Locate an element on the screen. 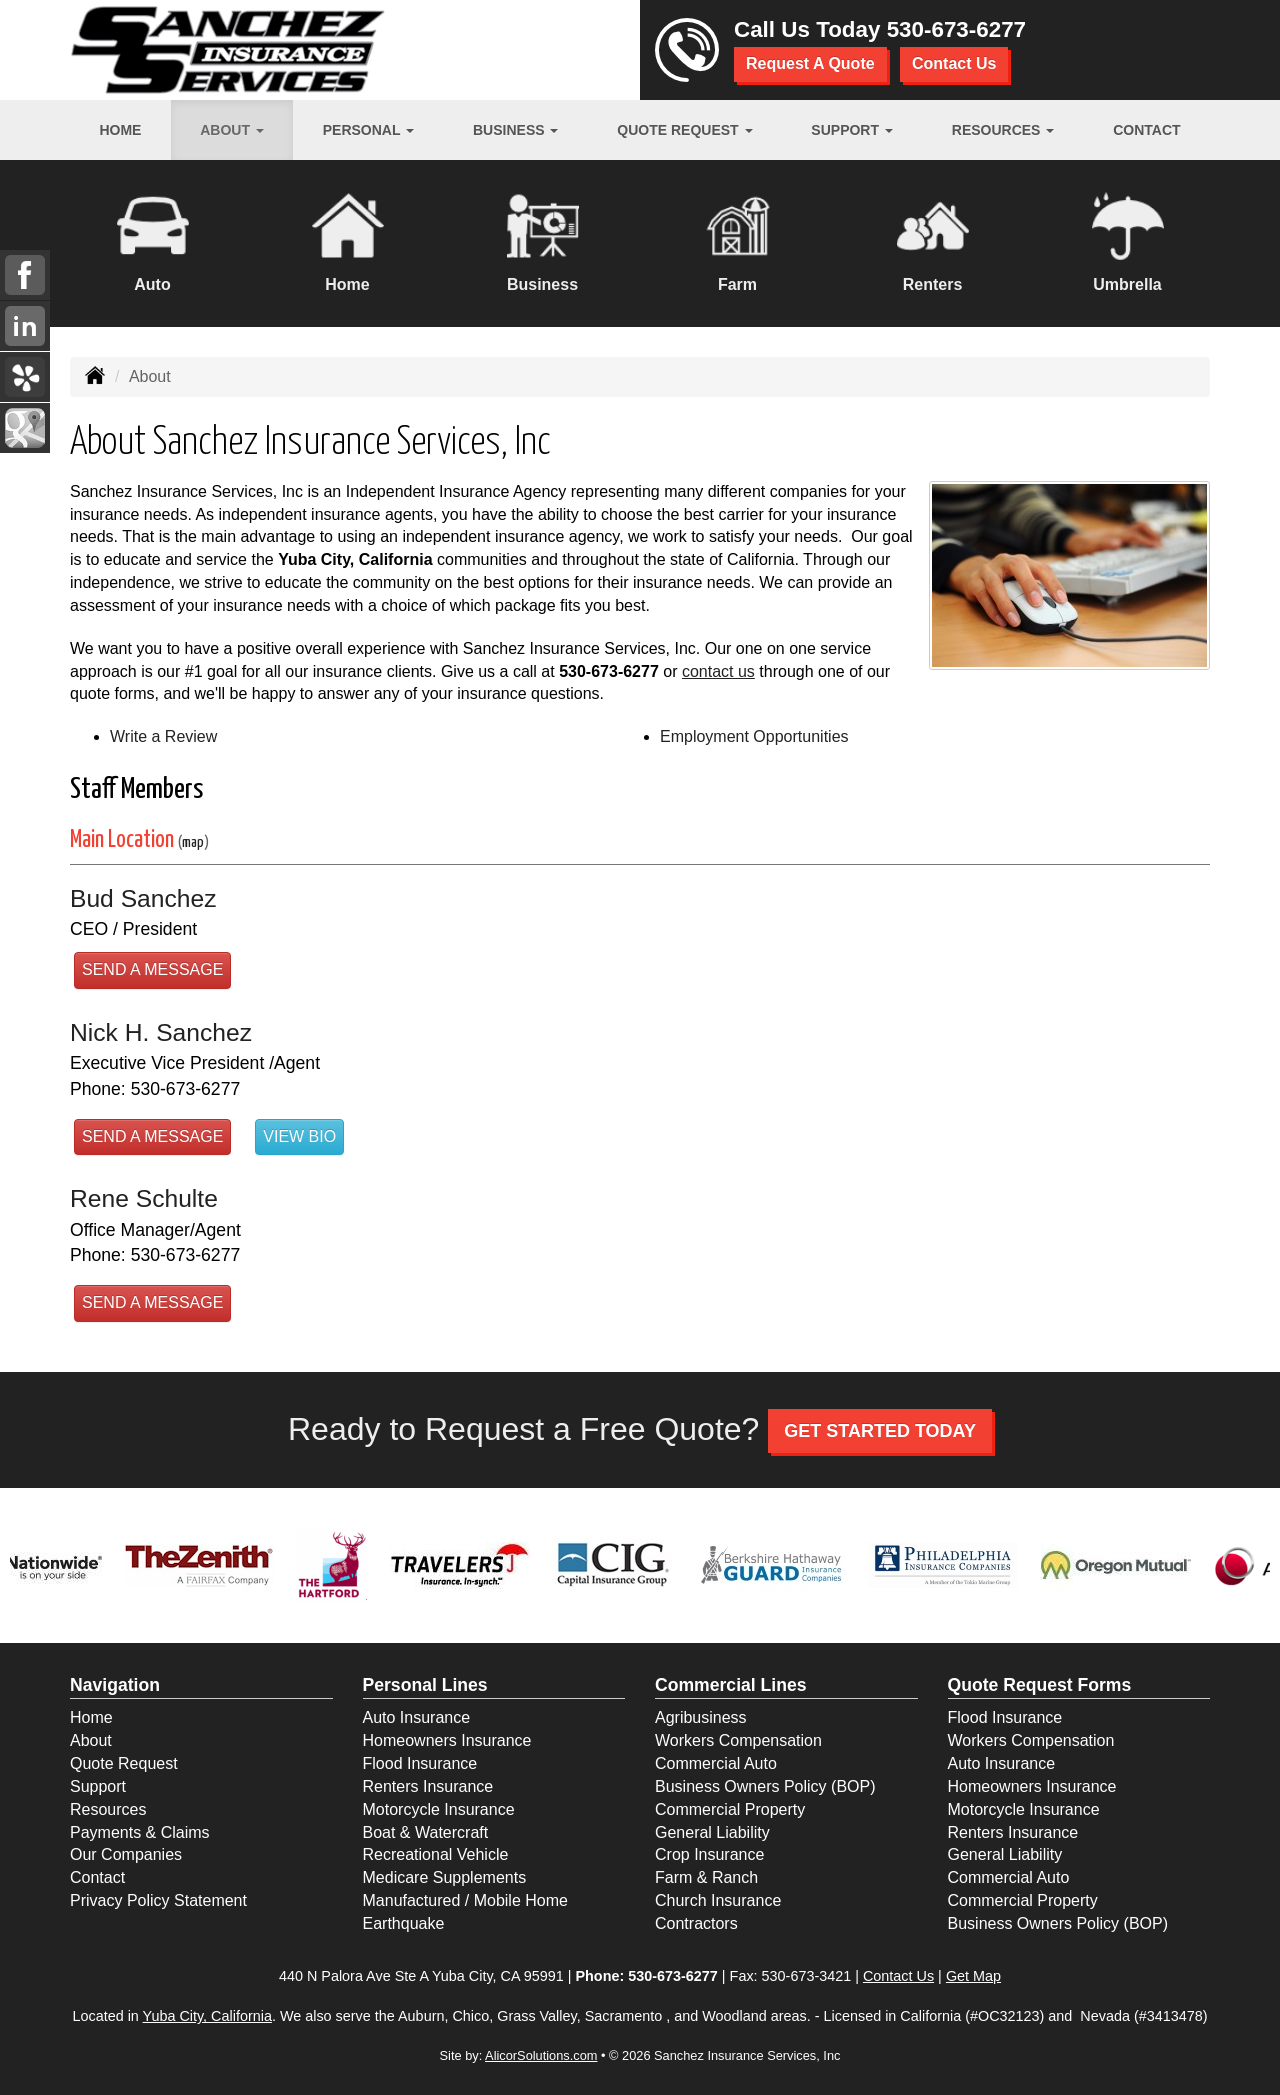 The image size is (1280, 2095). Support is located at coordinates (98, 1786).